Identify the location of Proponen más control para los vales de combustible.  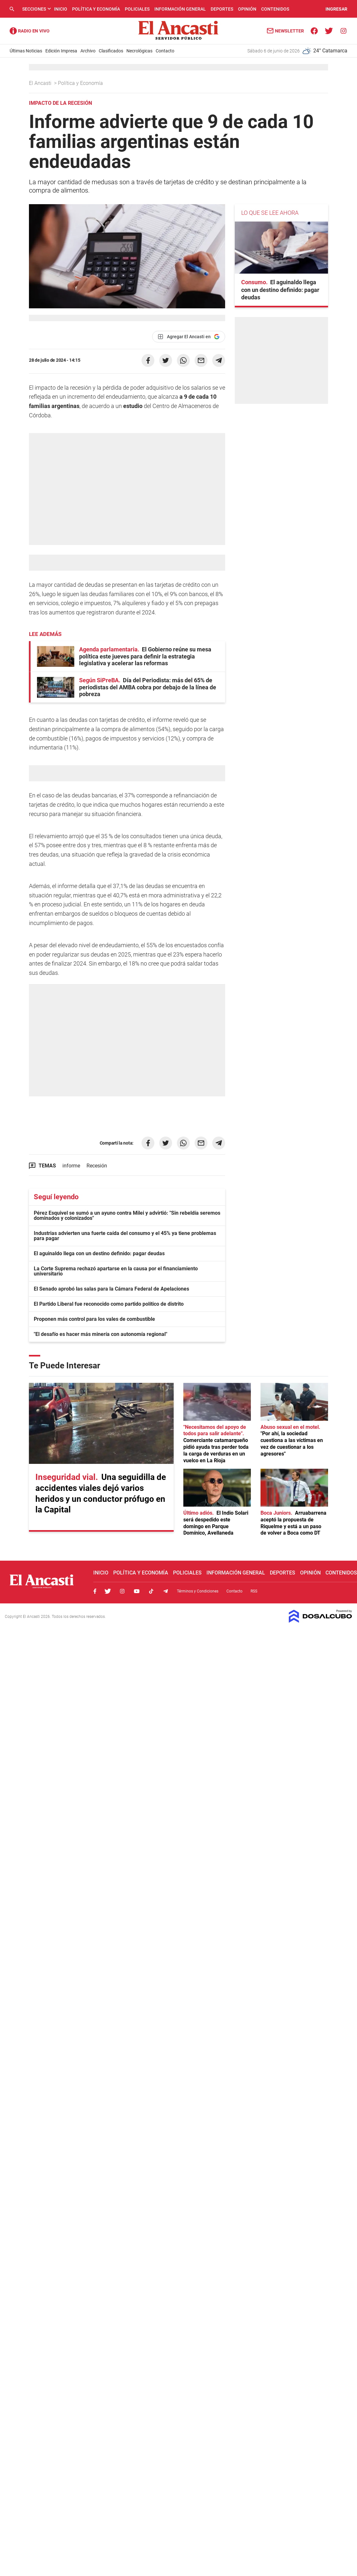
(94, 1319).